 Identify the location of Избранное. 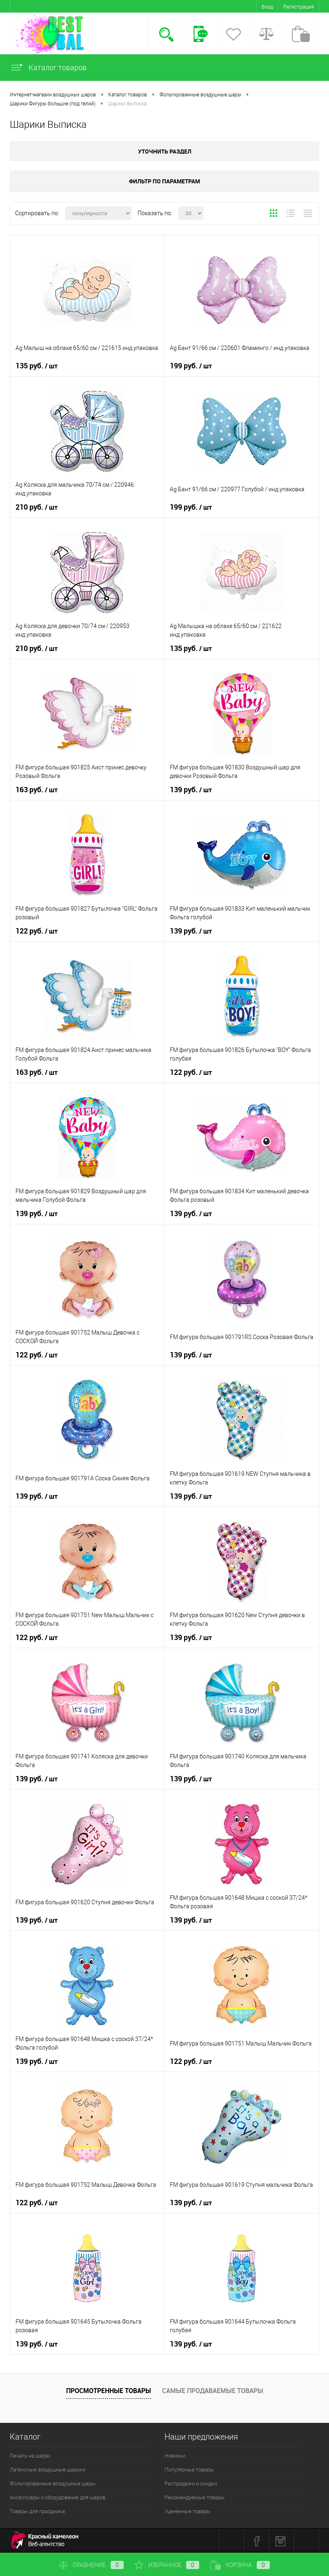
(167, 2565).